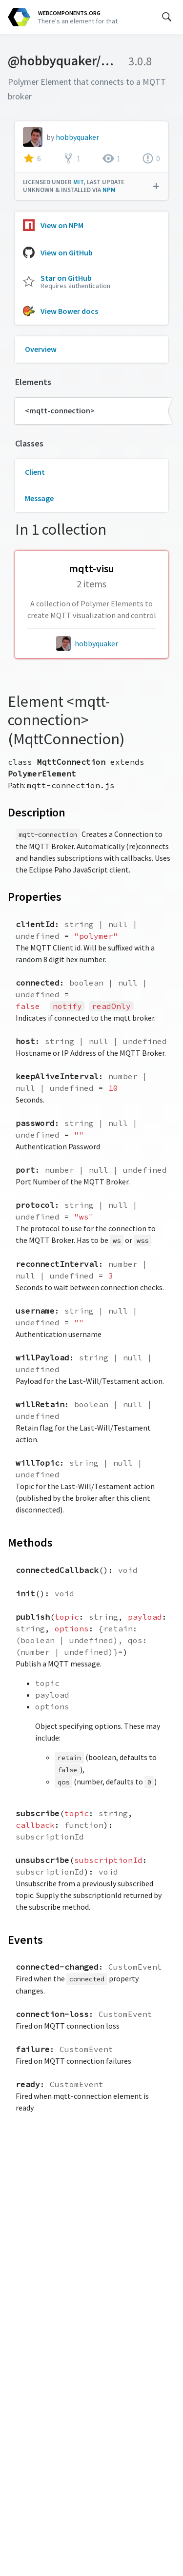  Describe the element at coordinates (35, 924) in the screenshot. I see `clientId` at that location.